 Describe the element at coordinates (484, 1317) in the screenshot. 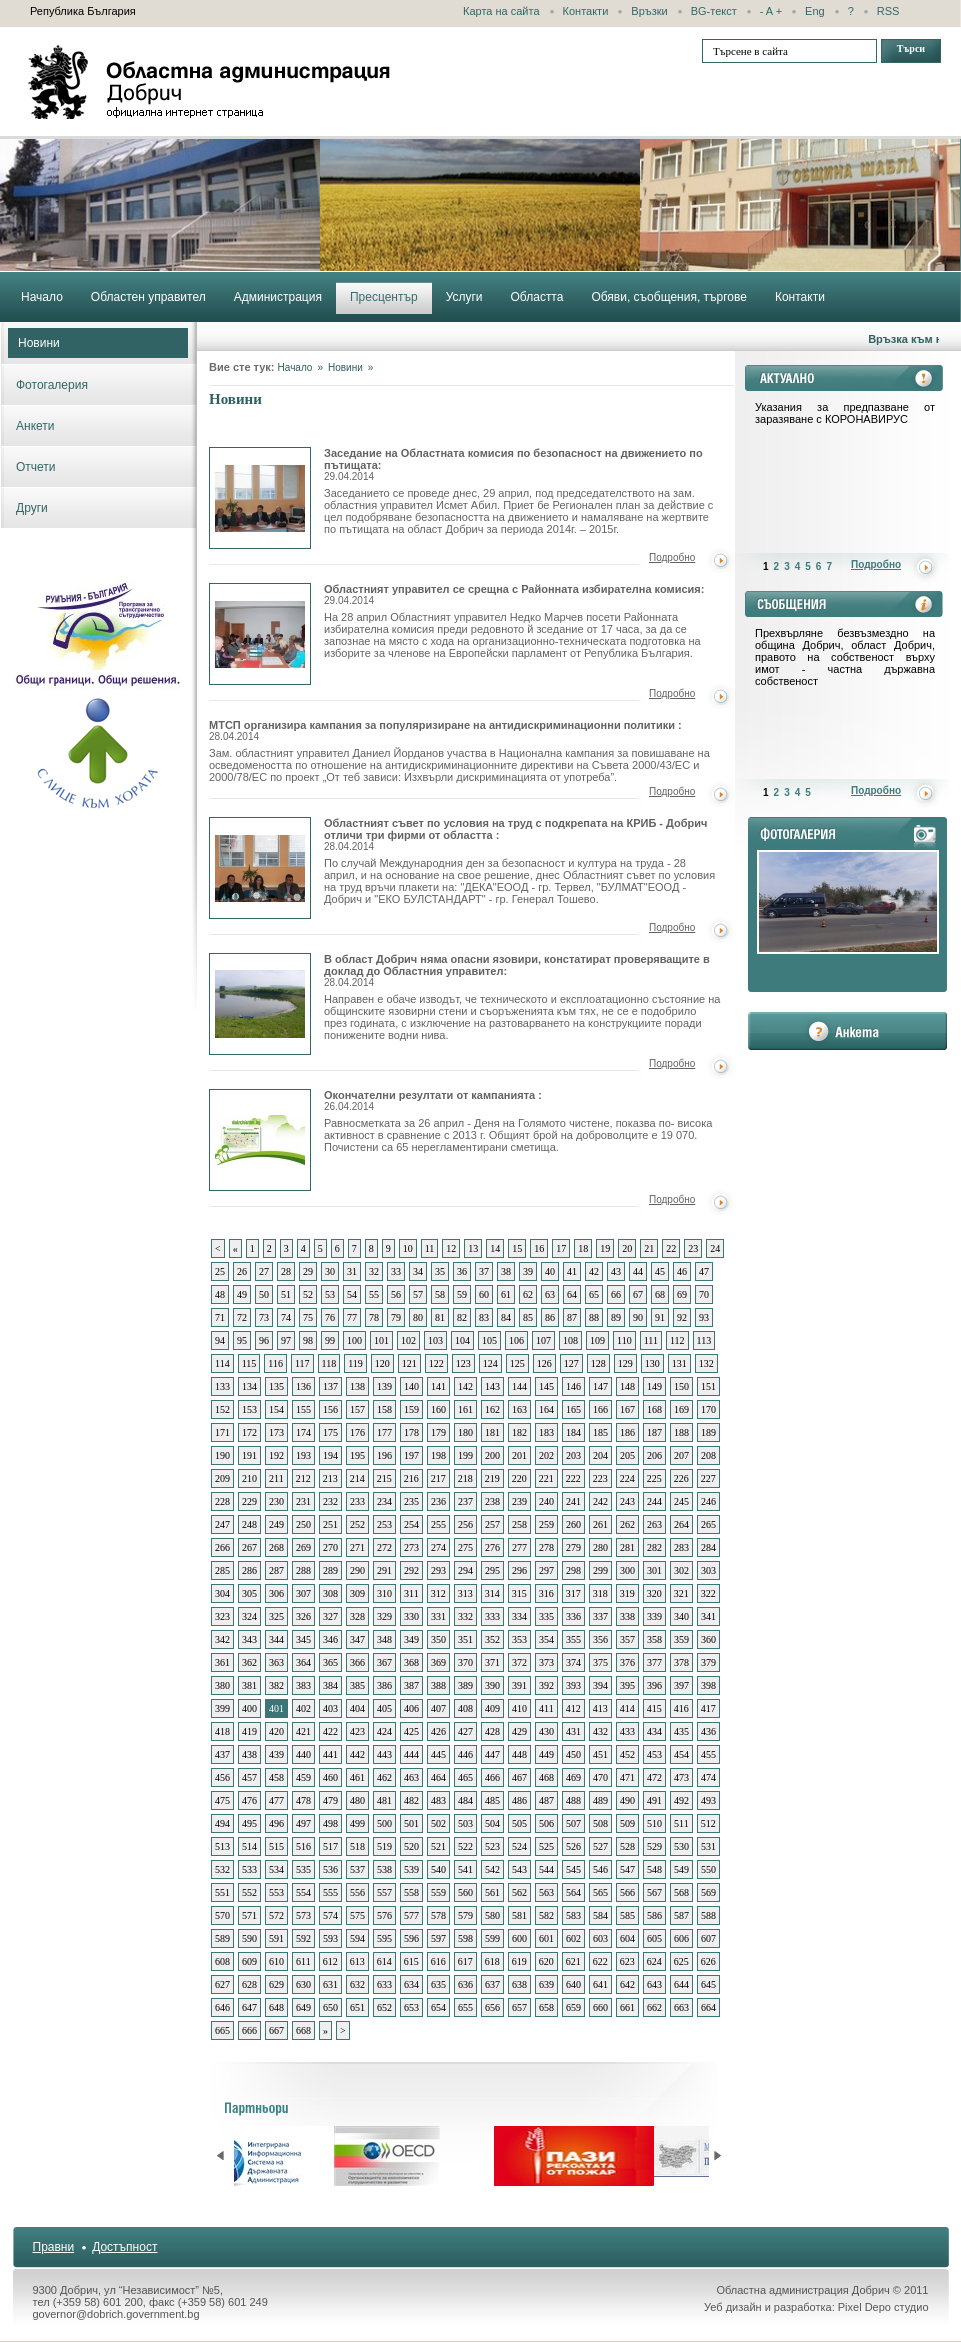

I see `83` at that location.